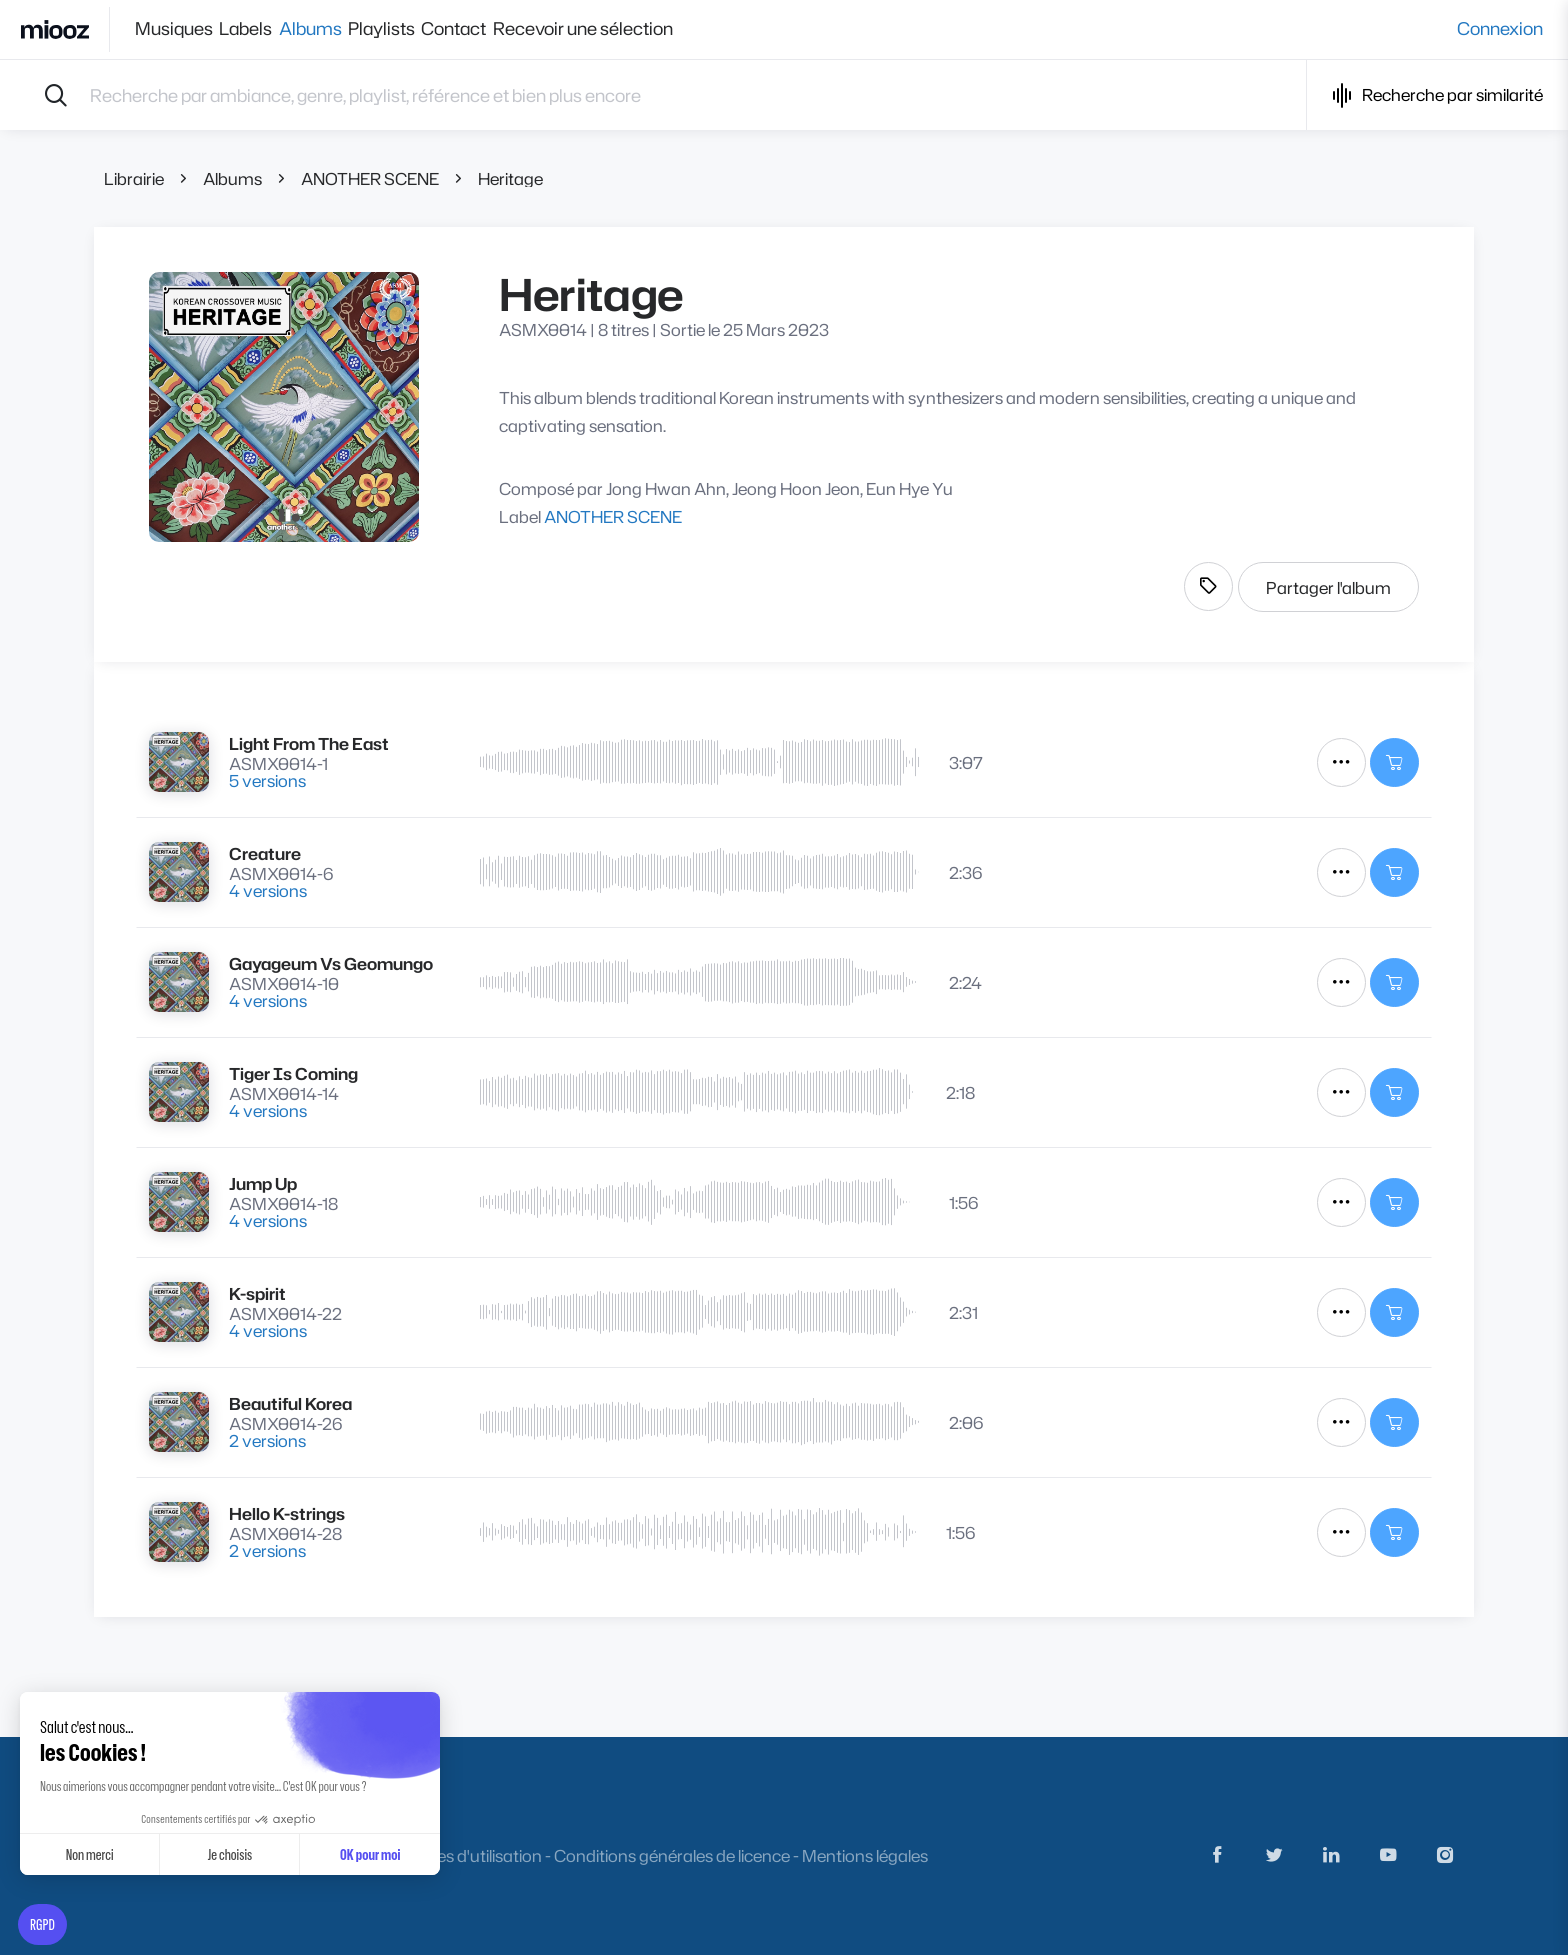 This screenshot has width=1568, height=1955. Describe the element at coordinates (287, 1513) in the screenshot. I see `Hello K-strings` at that location.